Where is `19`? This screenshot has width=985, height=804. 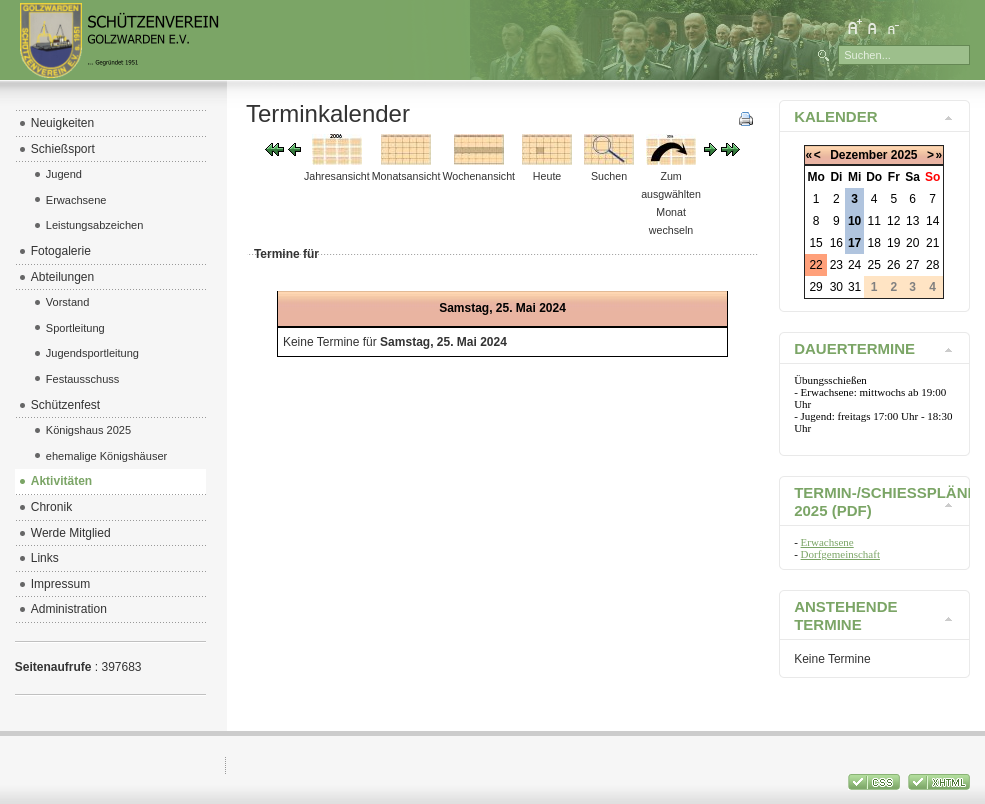 19 is located at coordinates (893, 243).